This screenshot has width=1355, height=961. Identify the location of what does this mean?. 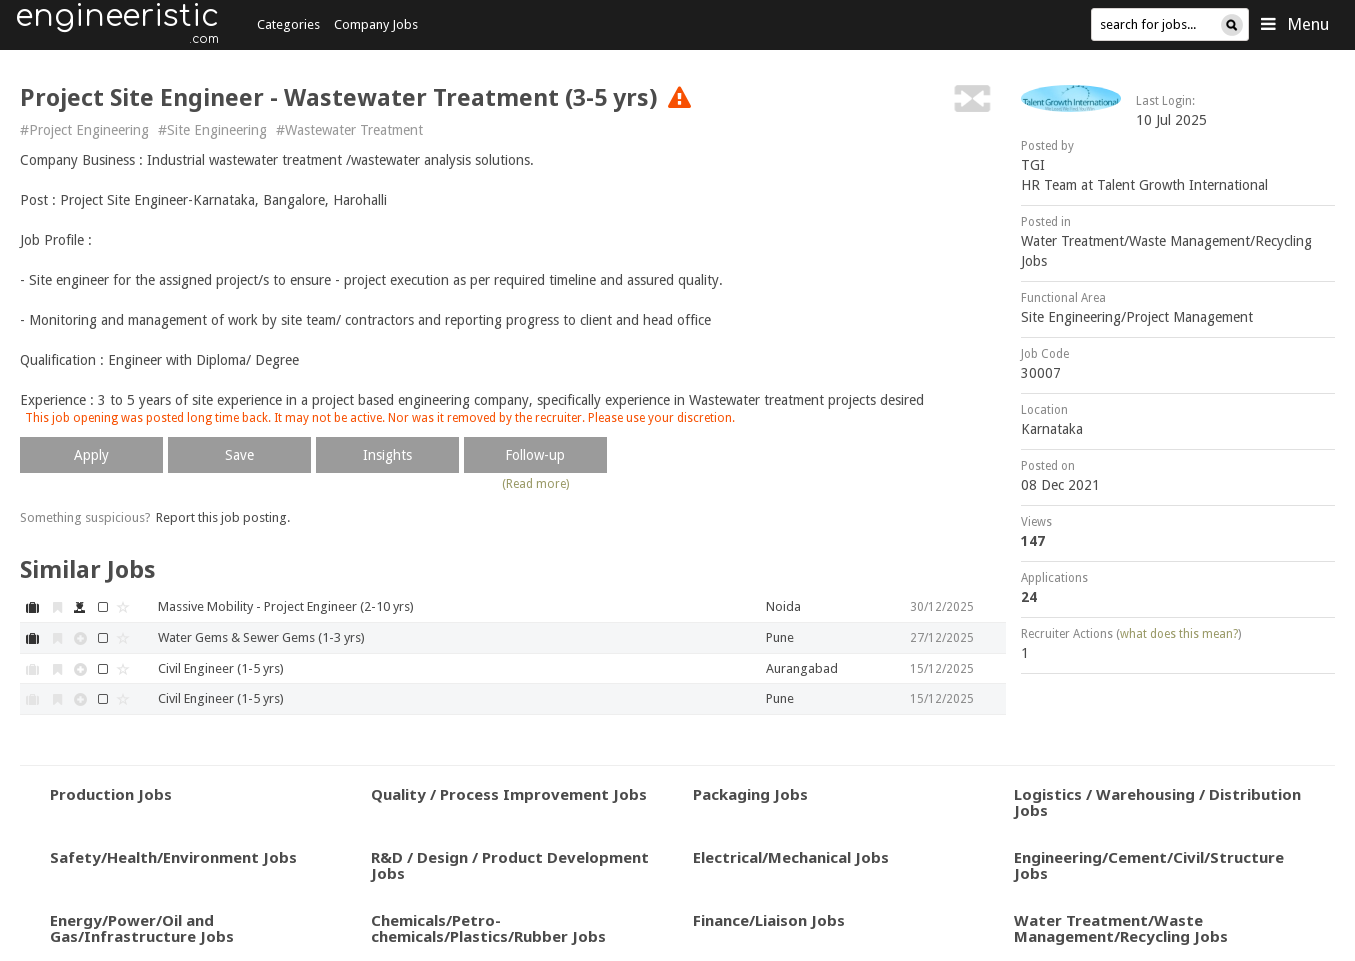
(1179, 634).